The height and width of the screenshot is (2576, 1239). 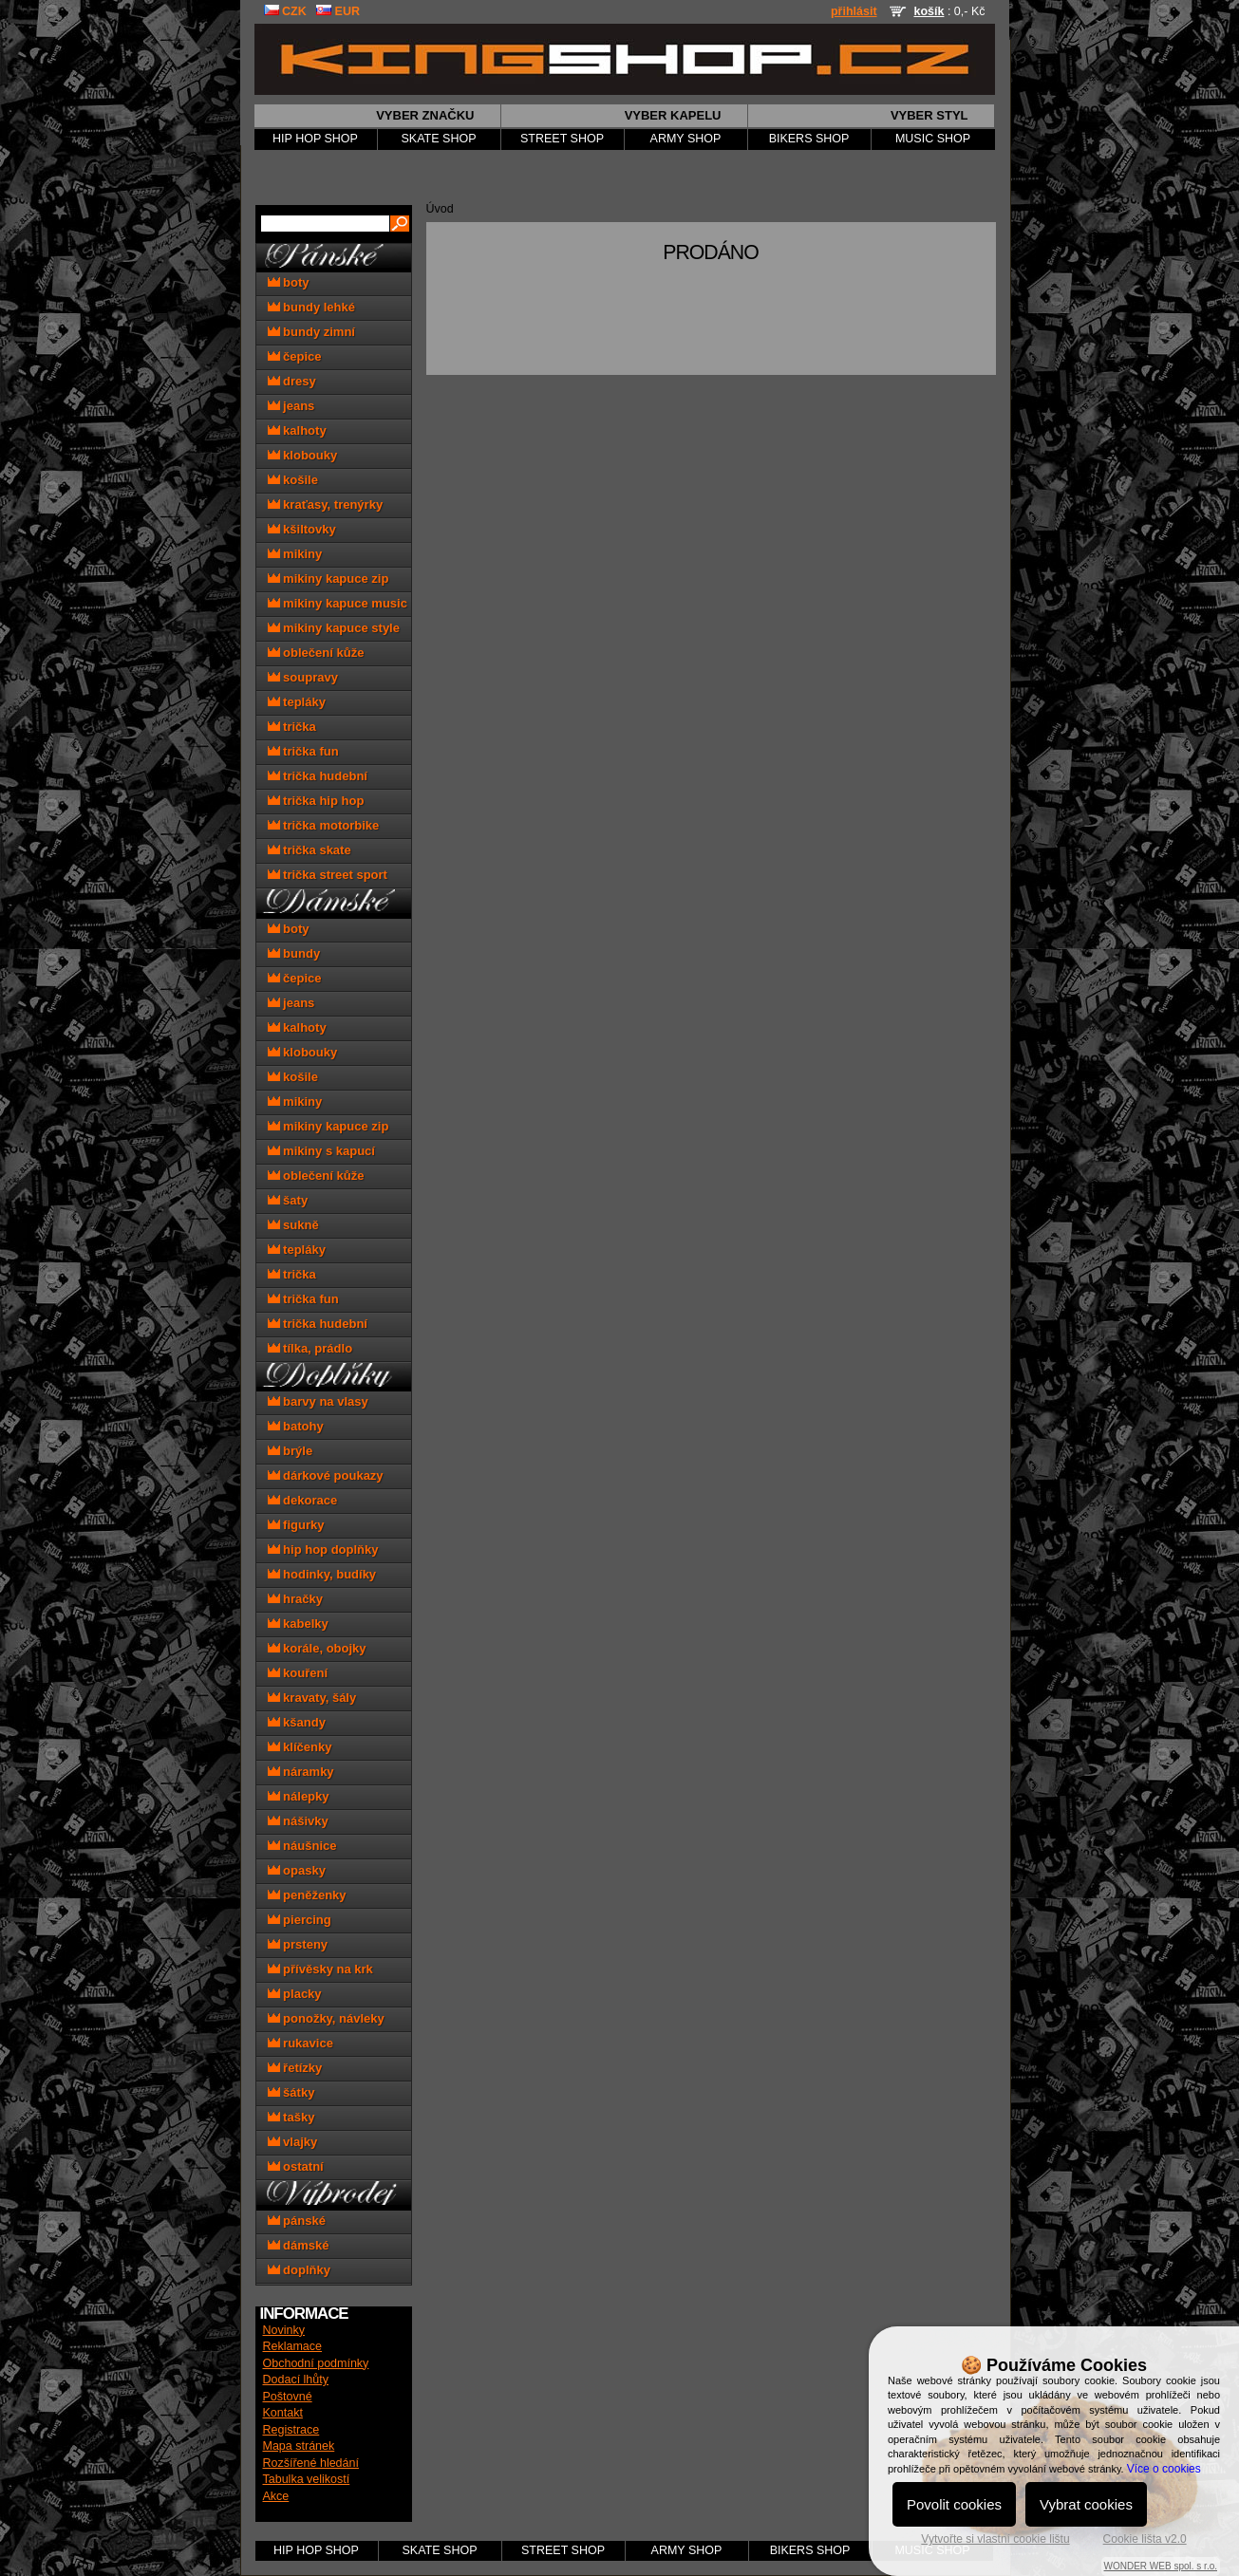 I want to click on WONDER WEB spol. s r.o., so click(x=1160, y=2566).